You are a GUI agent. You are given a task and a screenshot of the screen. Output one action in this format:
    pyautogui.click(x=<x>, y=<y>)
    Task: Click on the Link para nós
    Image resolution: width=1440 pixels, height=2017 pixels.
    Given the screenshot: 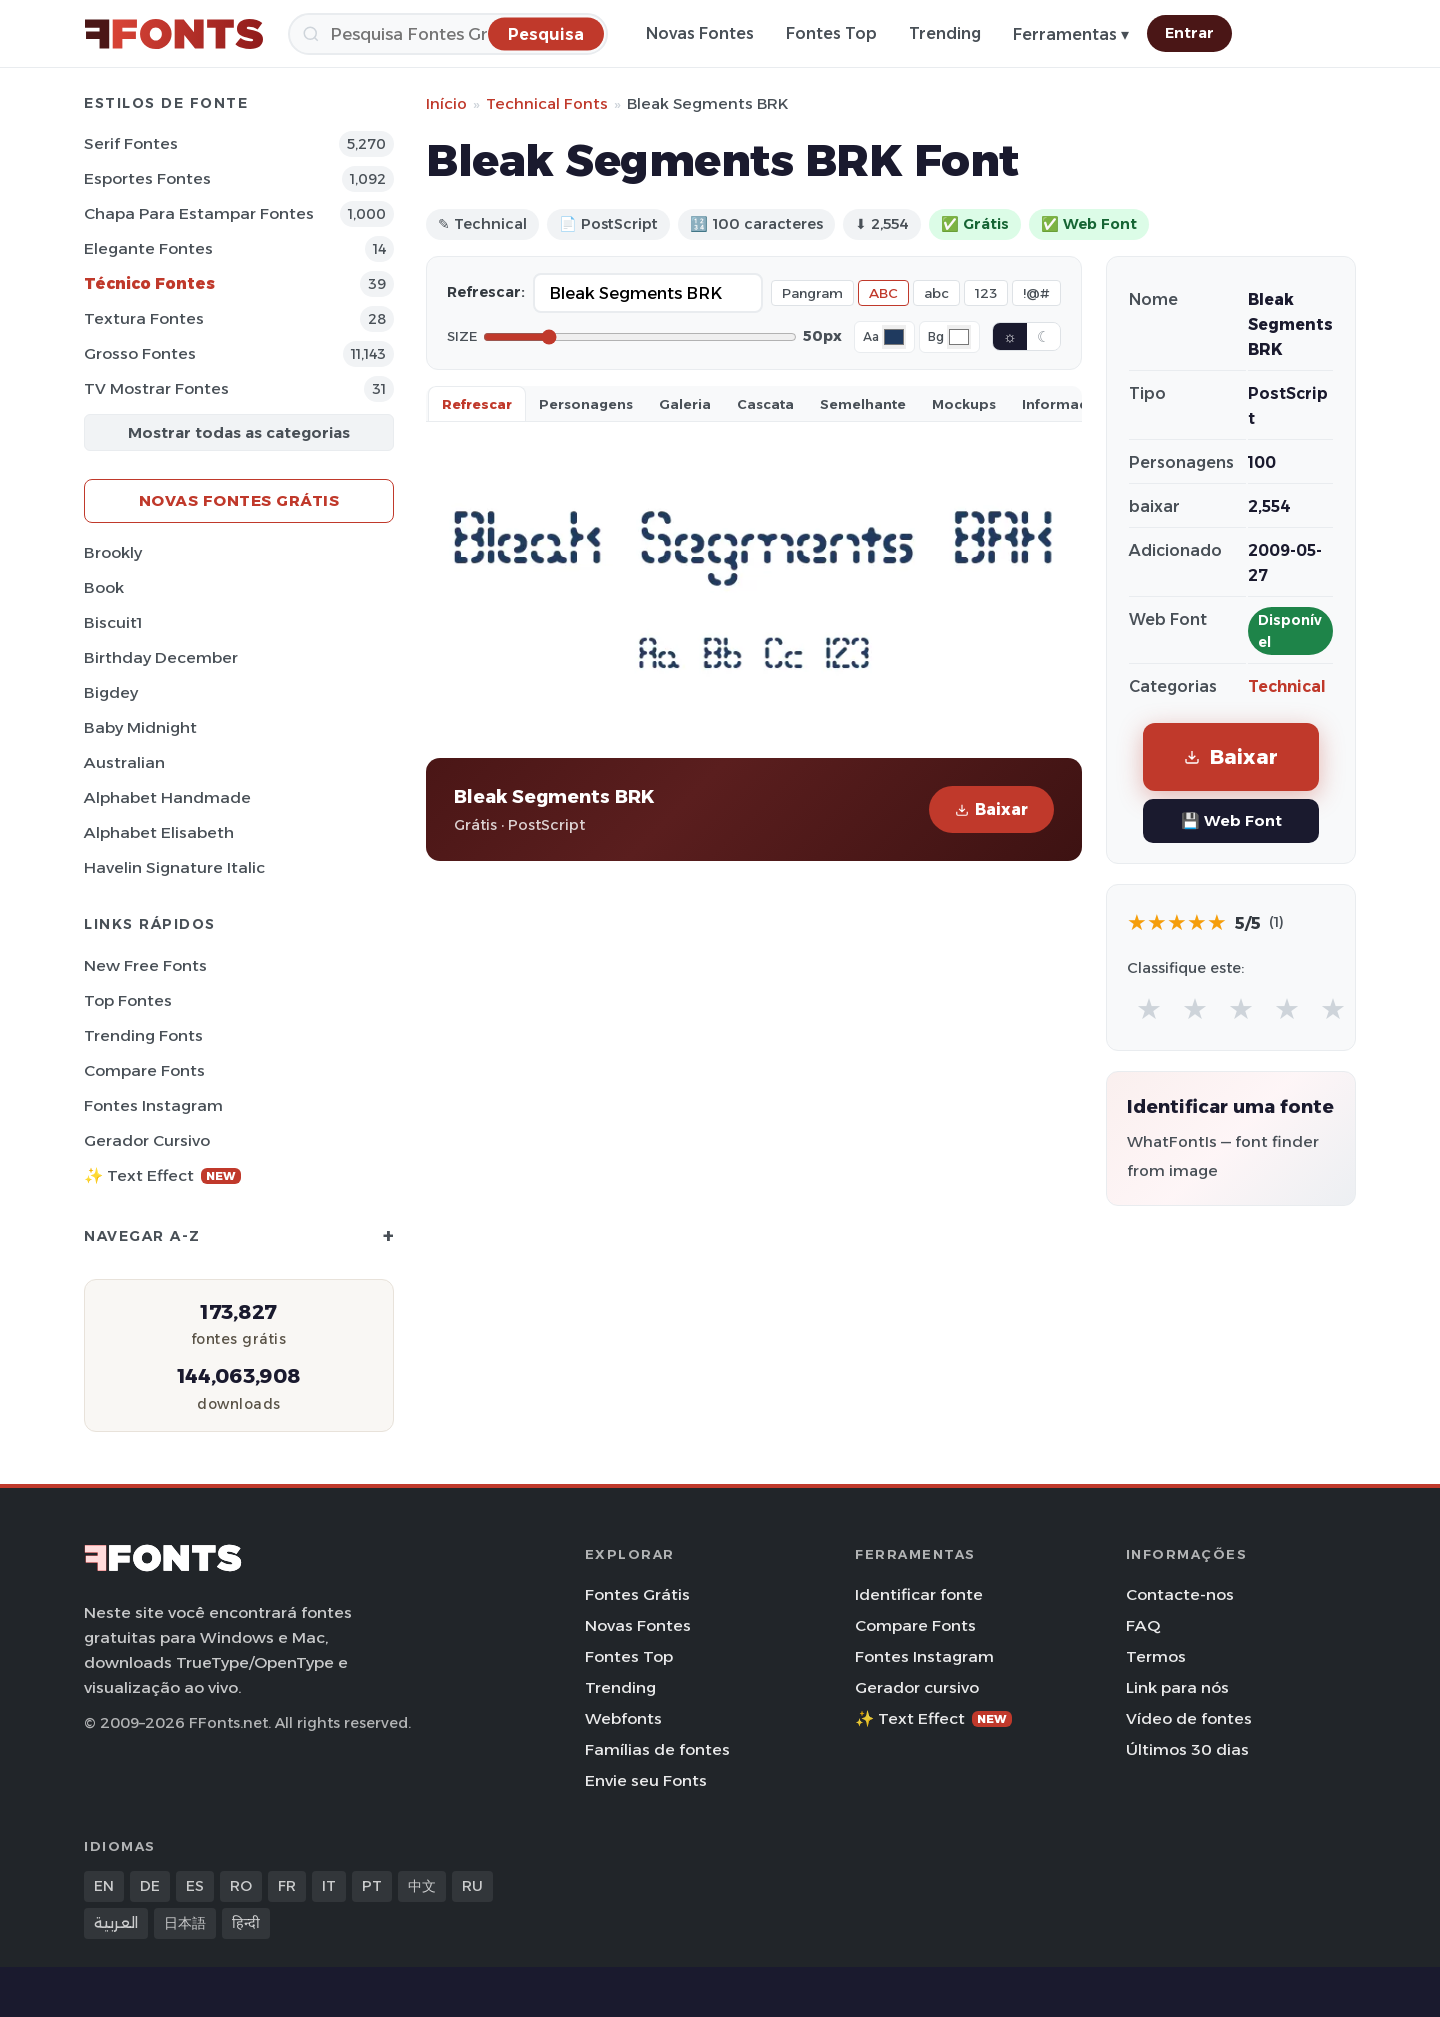 What is the action you would take?
    pyautogui.click(x=1177, y=1687)
    